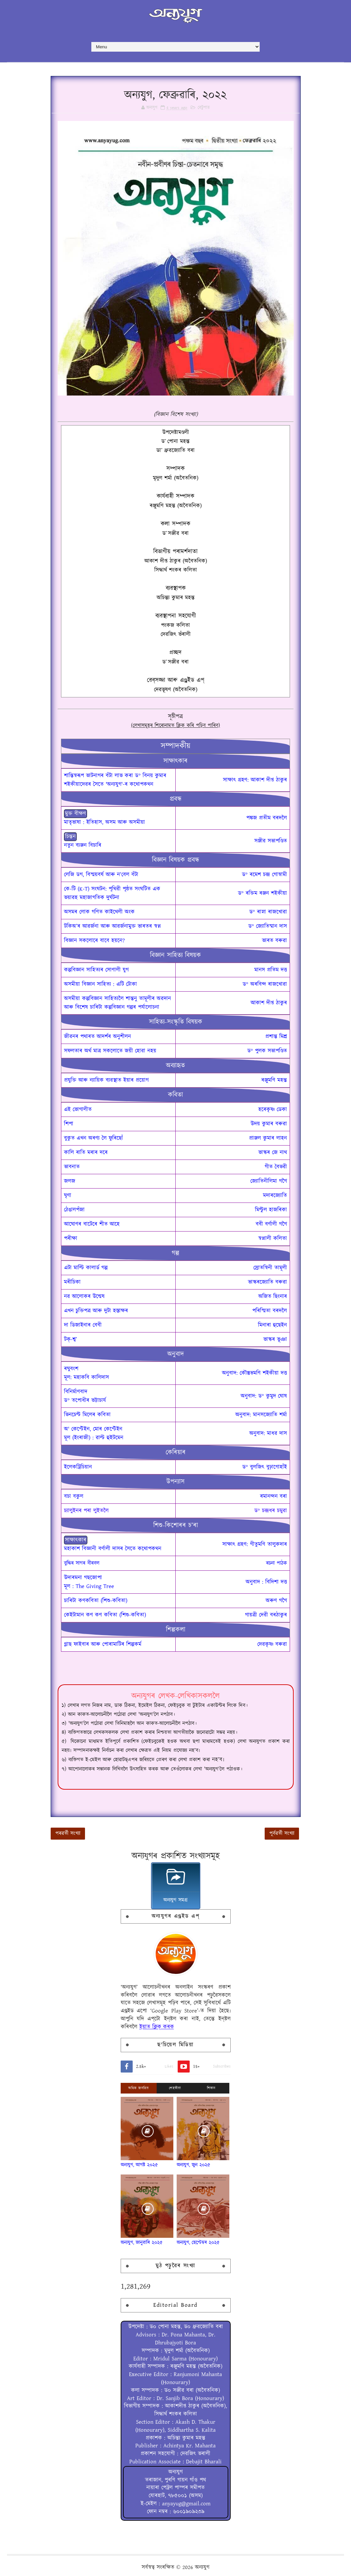 The width and height of the screenshot is (351, 2576). I want to click on বেটুপাত, so click(204, 108).